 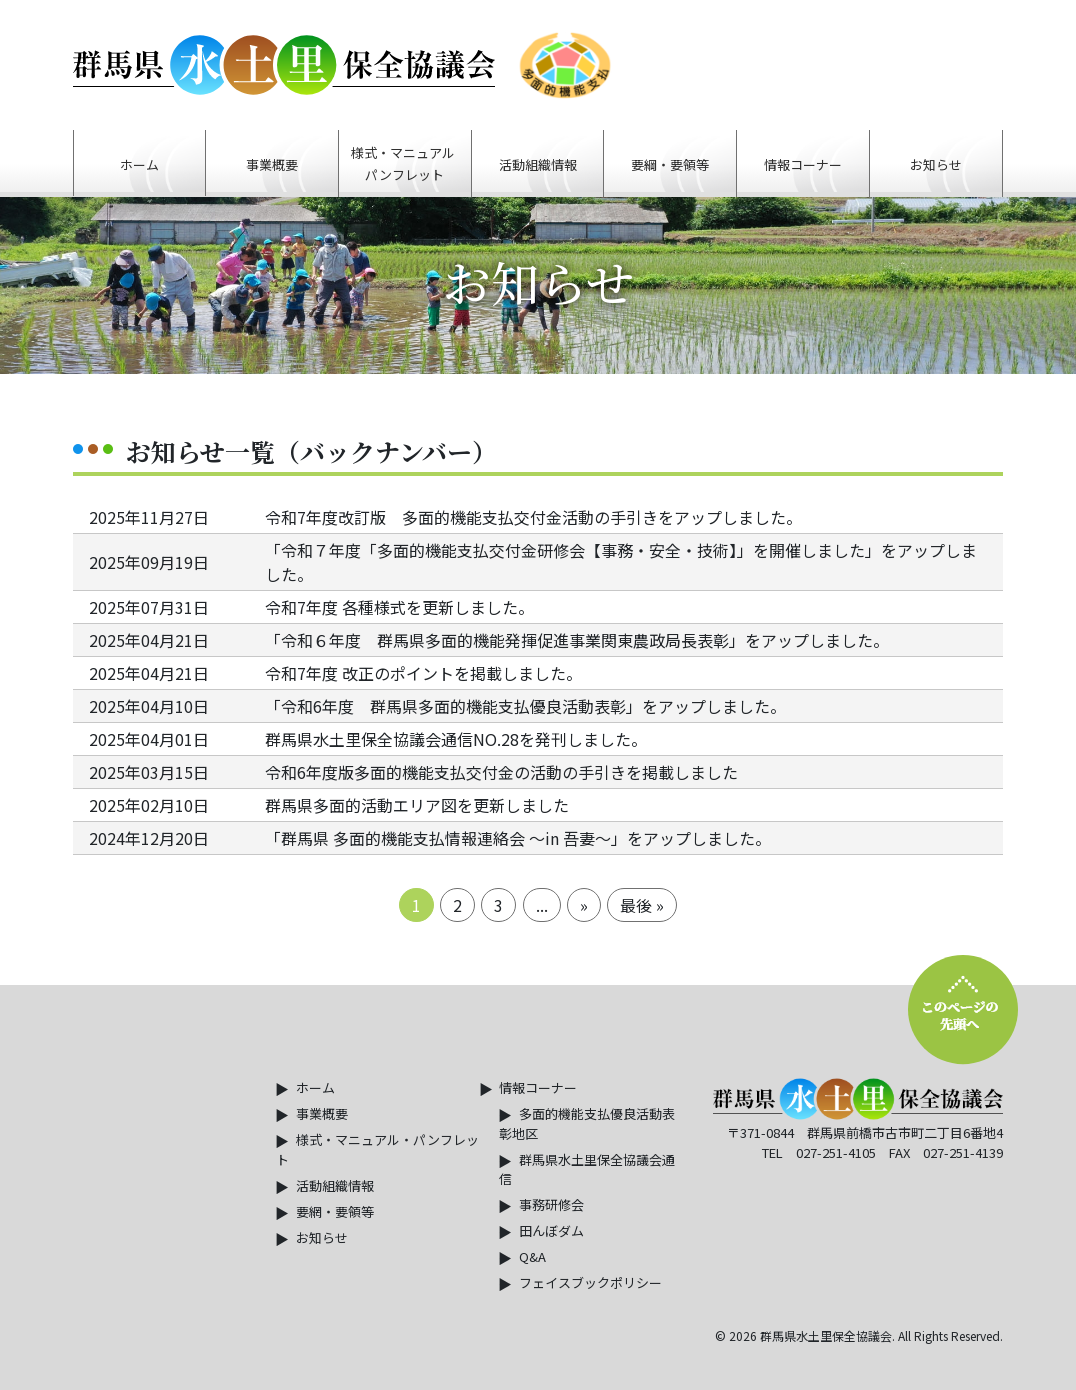 What do you see at coordinates (518, 838) in the screenshot?
I see `「群馬県 多面的機能支払情報連絡会 ～in 吾妻～」をアップしました。` at bounding box center [518, 838].